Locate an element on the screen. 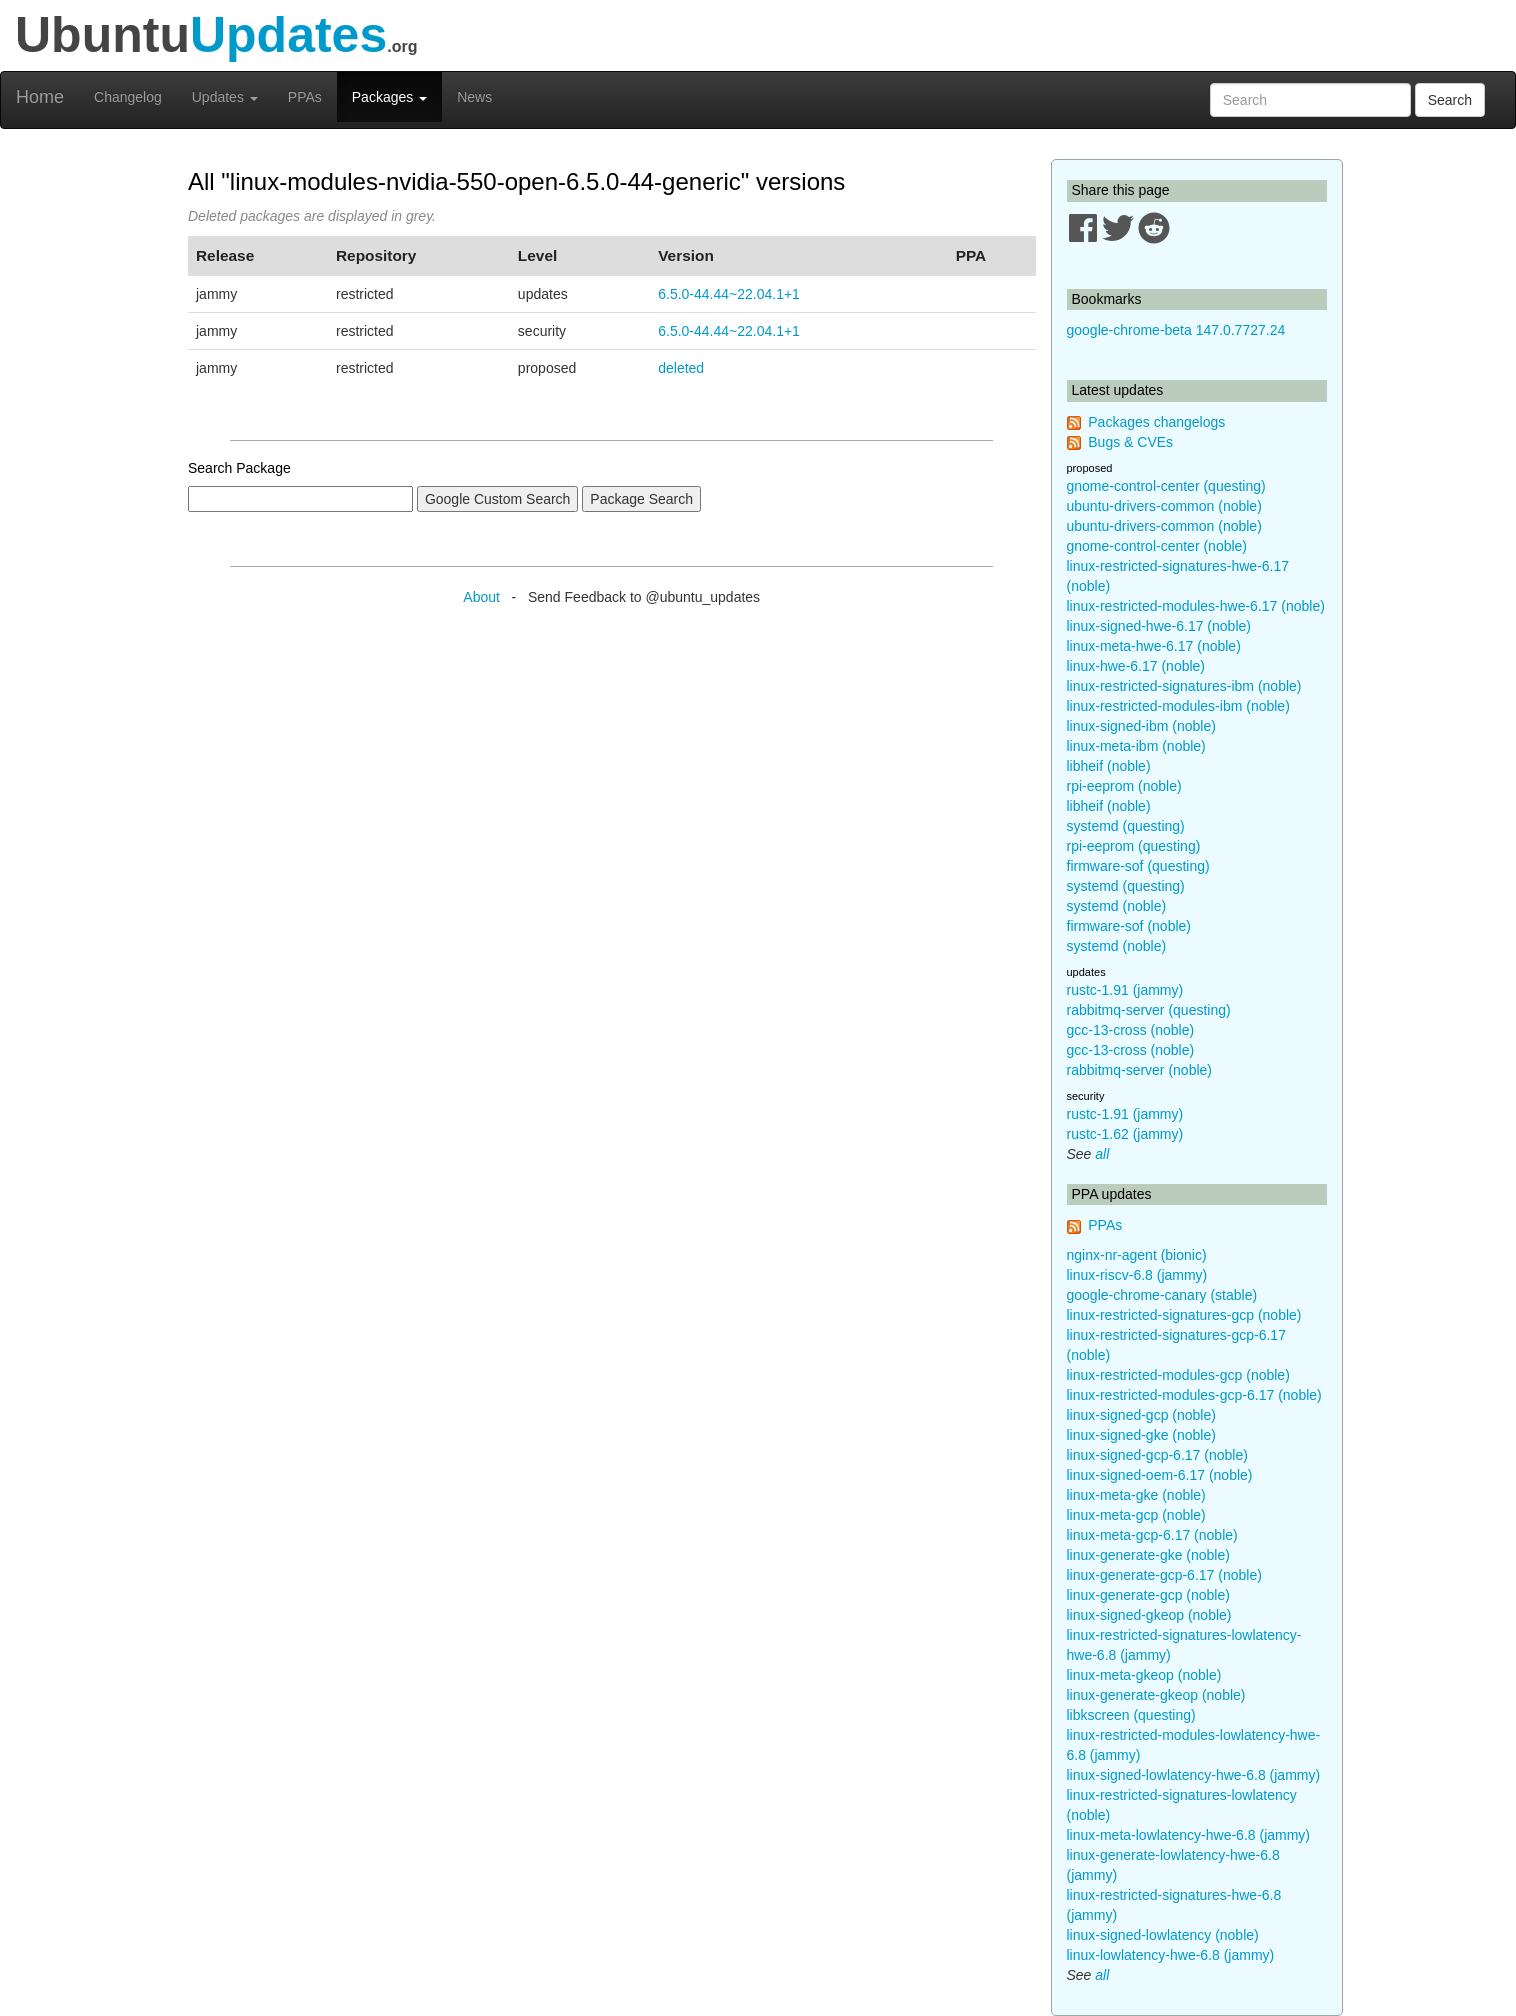  linux-signed-lowlatency (noble) is located at coordinates (1163, 1935).